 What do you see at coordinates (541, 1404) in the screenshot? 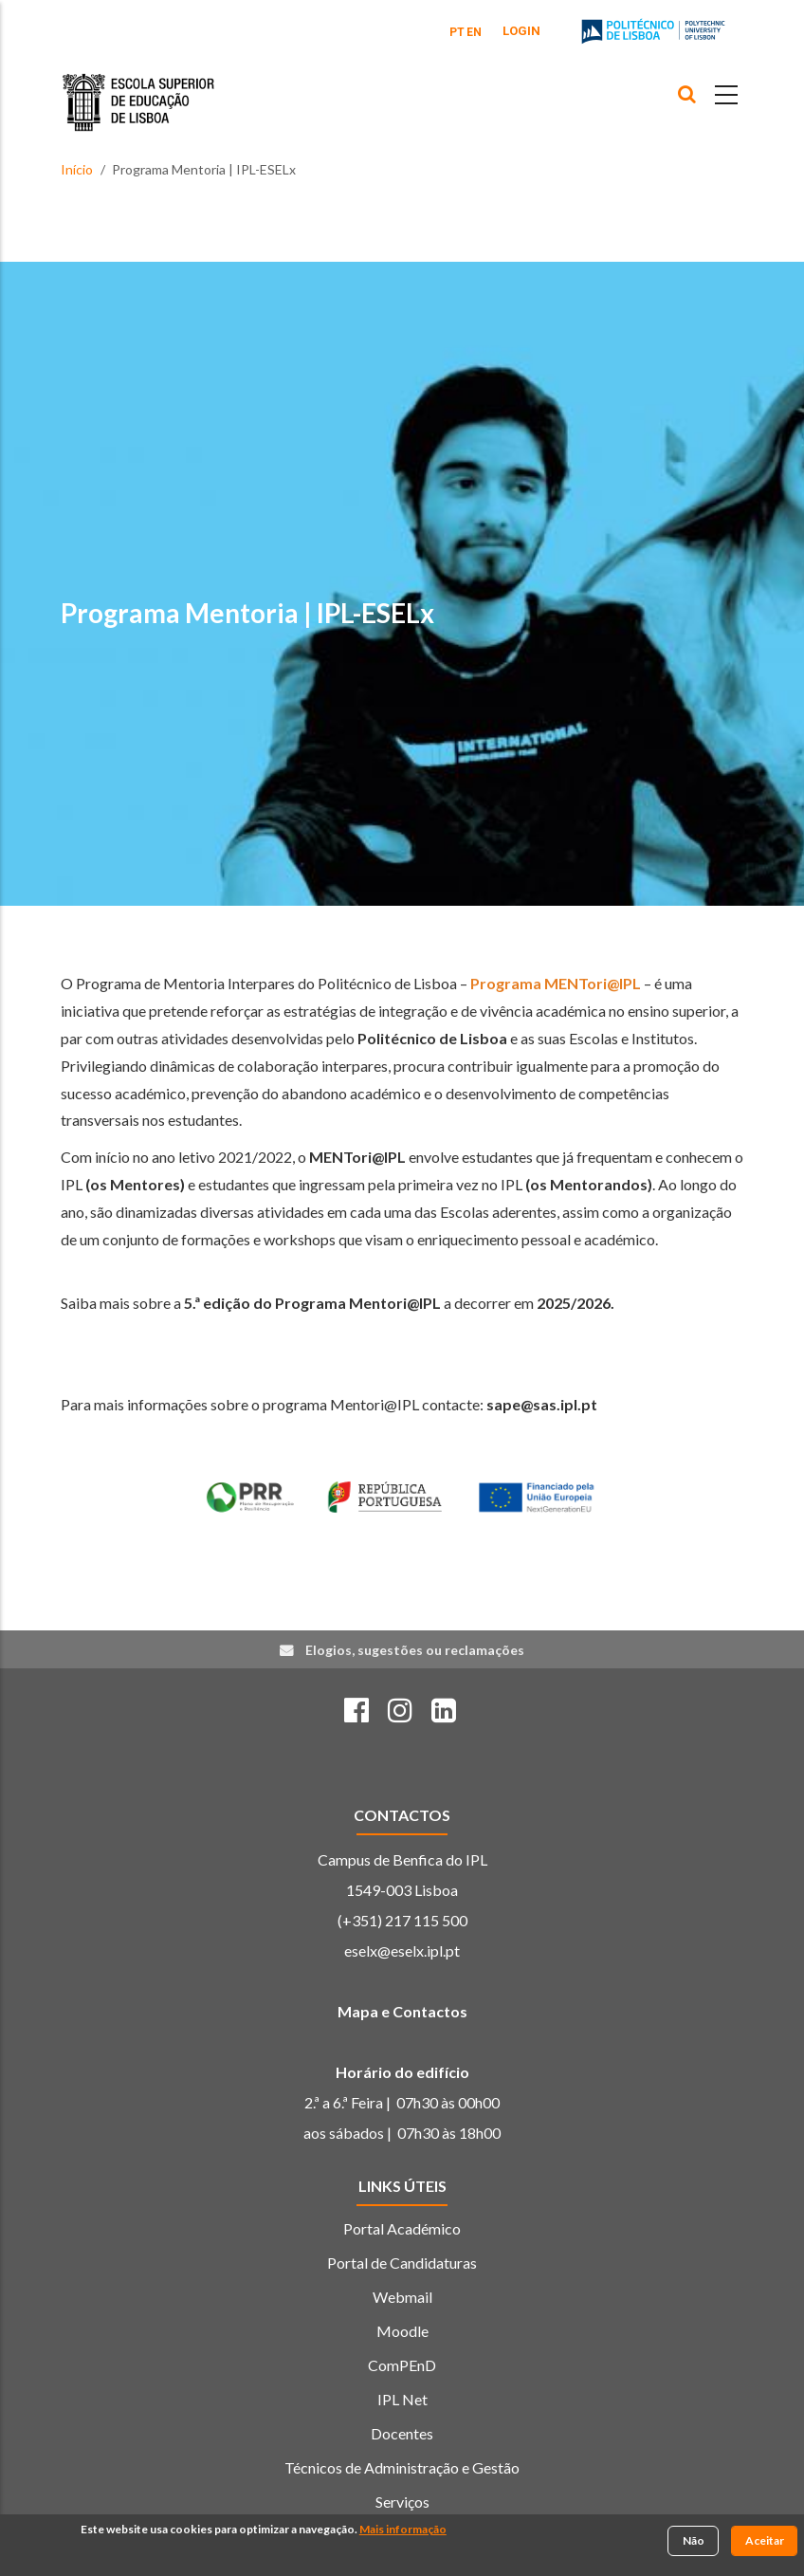
I see `sape@sas.ipl.pt` at bounding box center [541, 1404].